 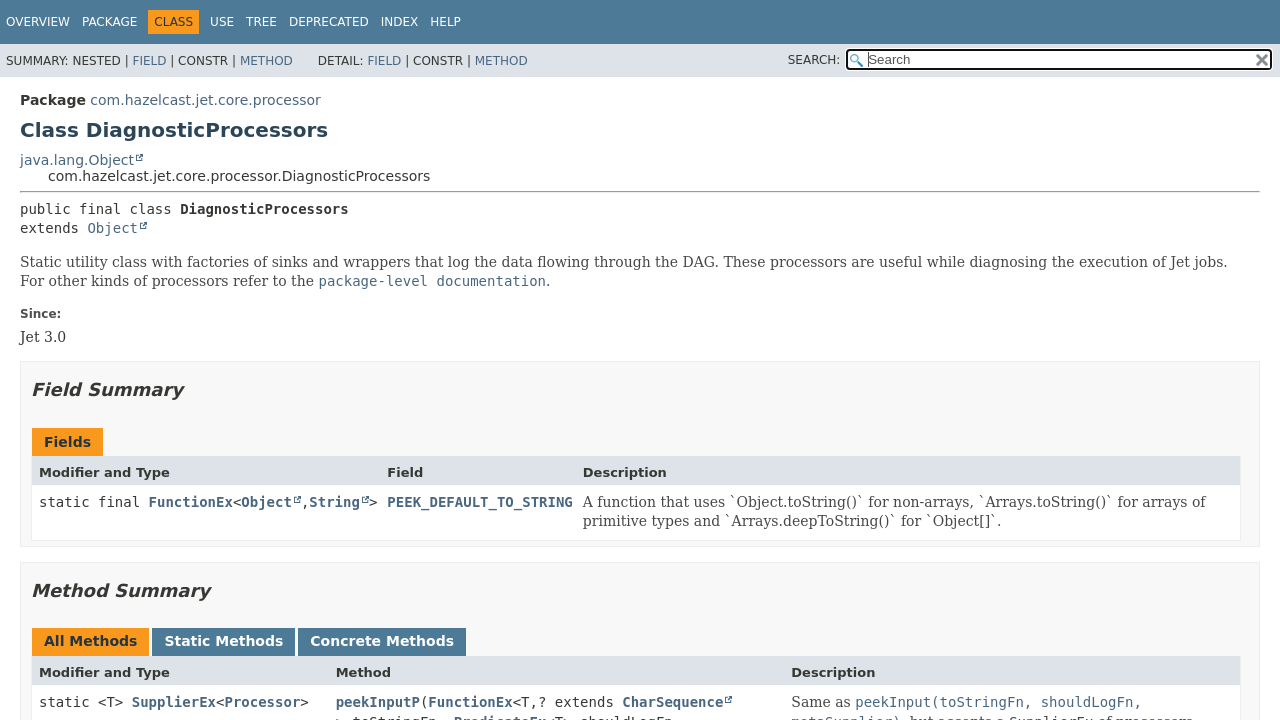 What do you see at coordinates (90, 641) in the screenshot?
I see `All Methods [tab]` at bounding box center [90, 641].